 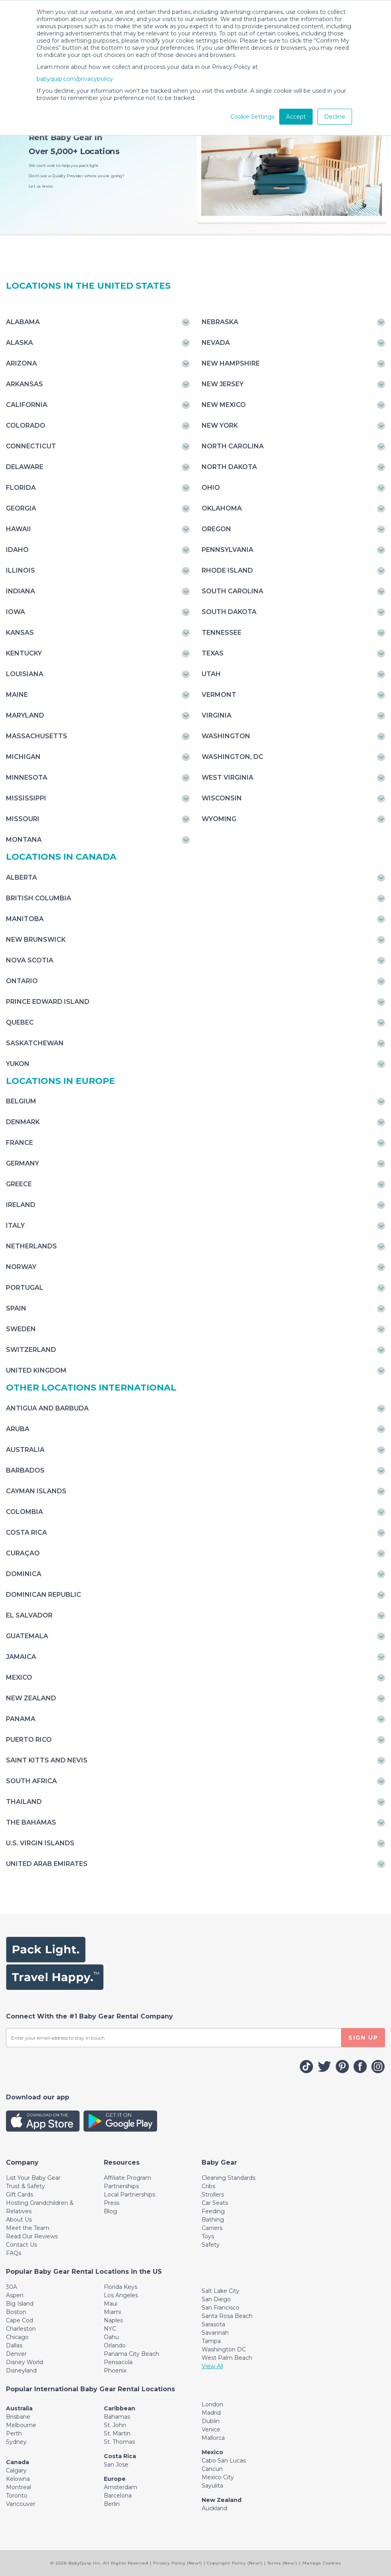 I want to click on Bathing, so click(x=213, y=2219).